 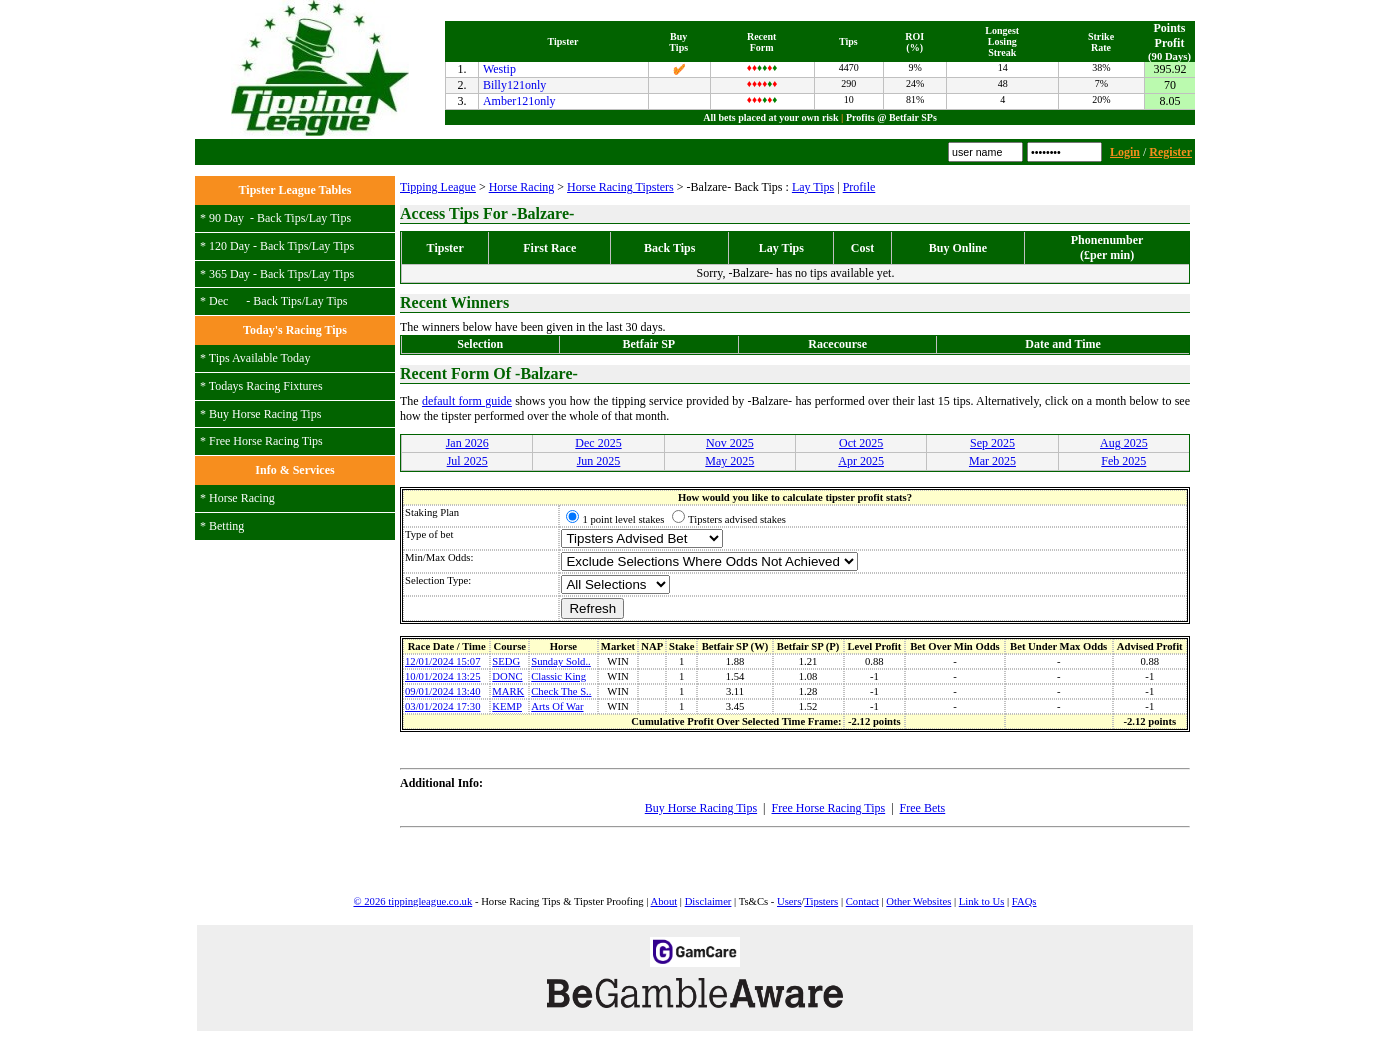 I want to click on 12/01/2024 15:07, so click(x=442, y=661).